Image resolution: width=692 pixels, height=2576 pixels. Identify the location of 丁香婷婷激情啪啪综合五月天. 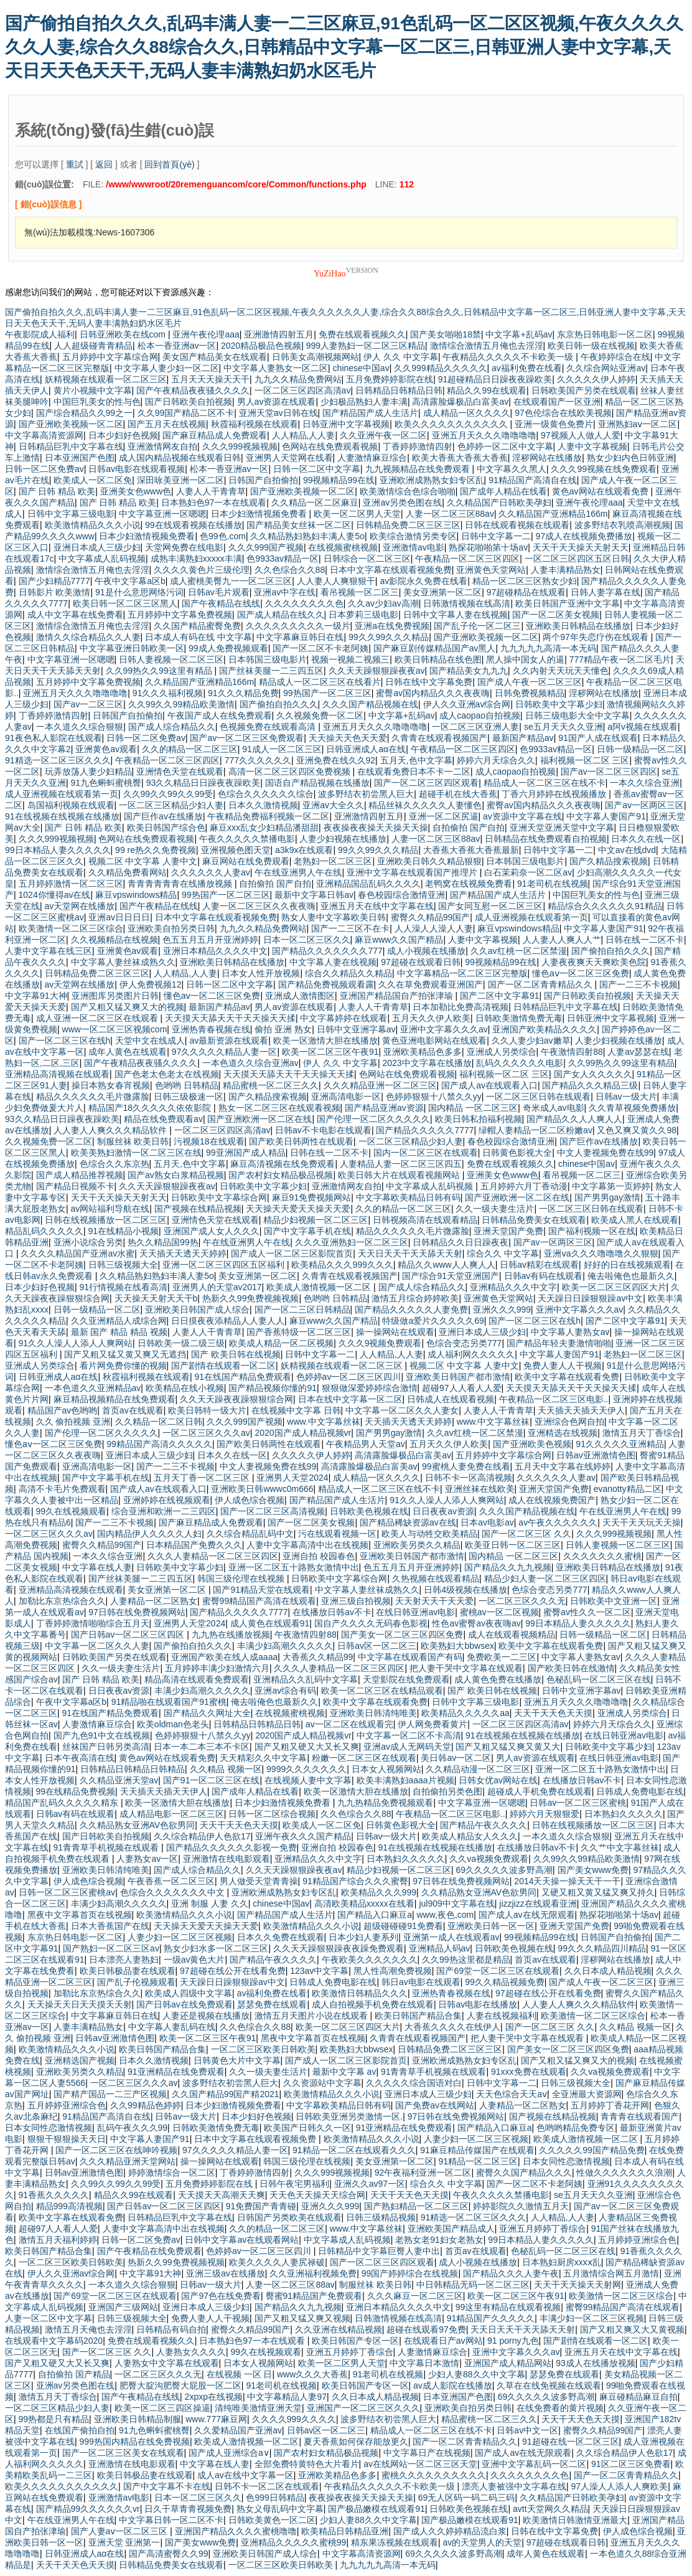
(92, 1623).